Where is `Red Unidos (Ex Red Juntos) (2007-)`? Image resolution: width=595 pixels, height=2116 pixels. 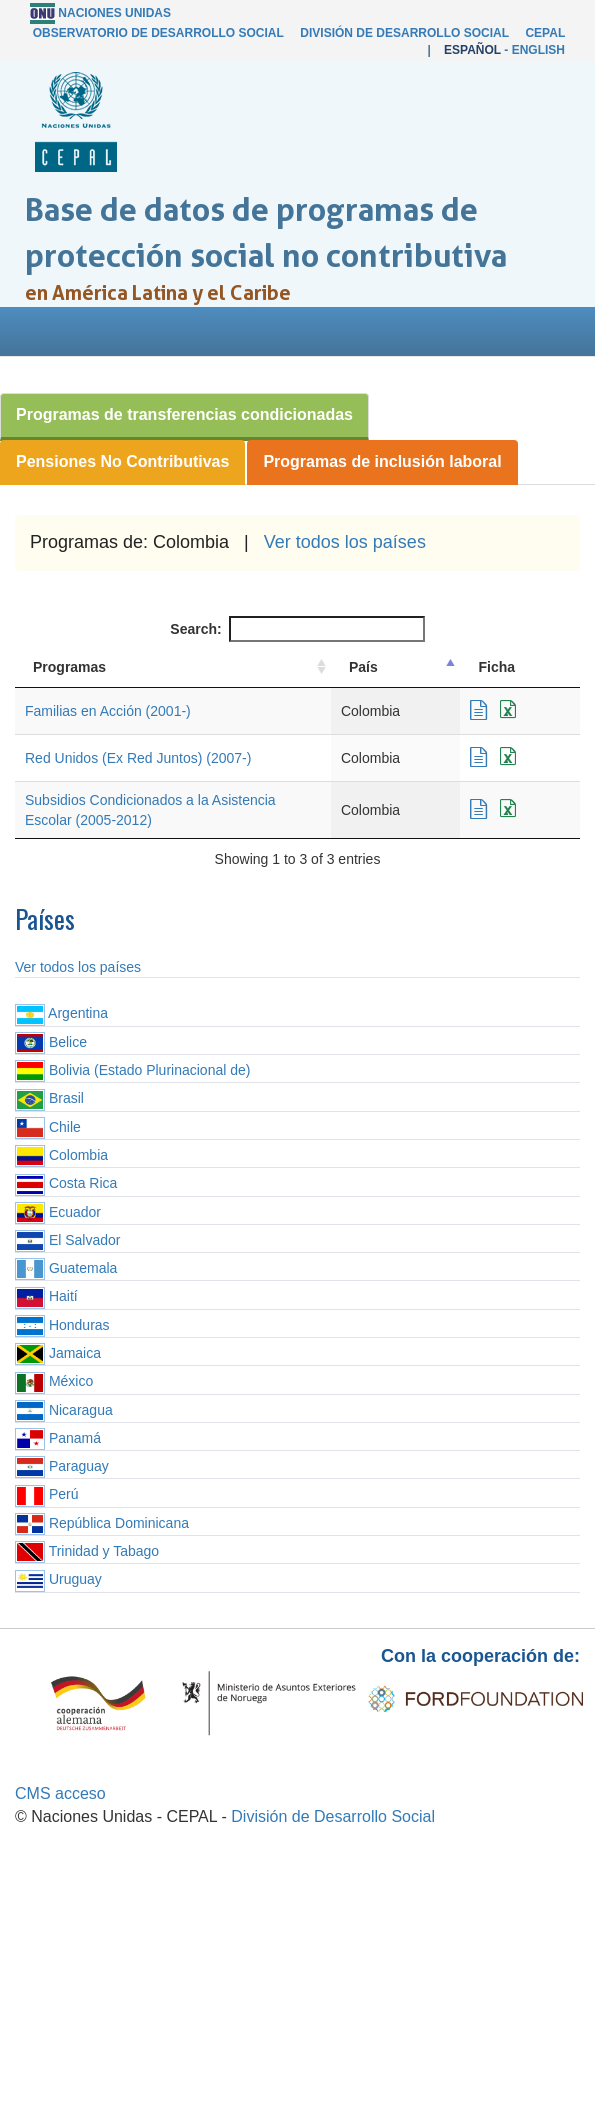
Red Unidos (Ex Red Juntos) (2007-) is located at coordinates (138, 758).